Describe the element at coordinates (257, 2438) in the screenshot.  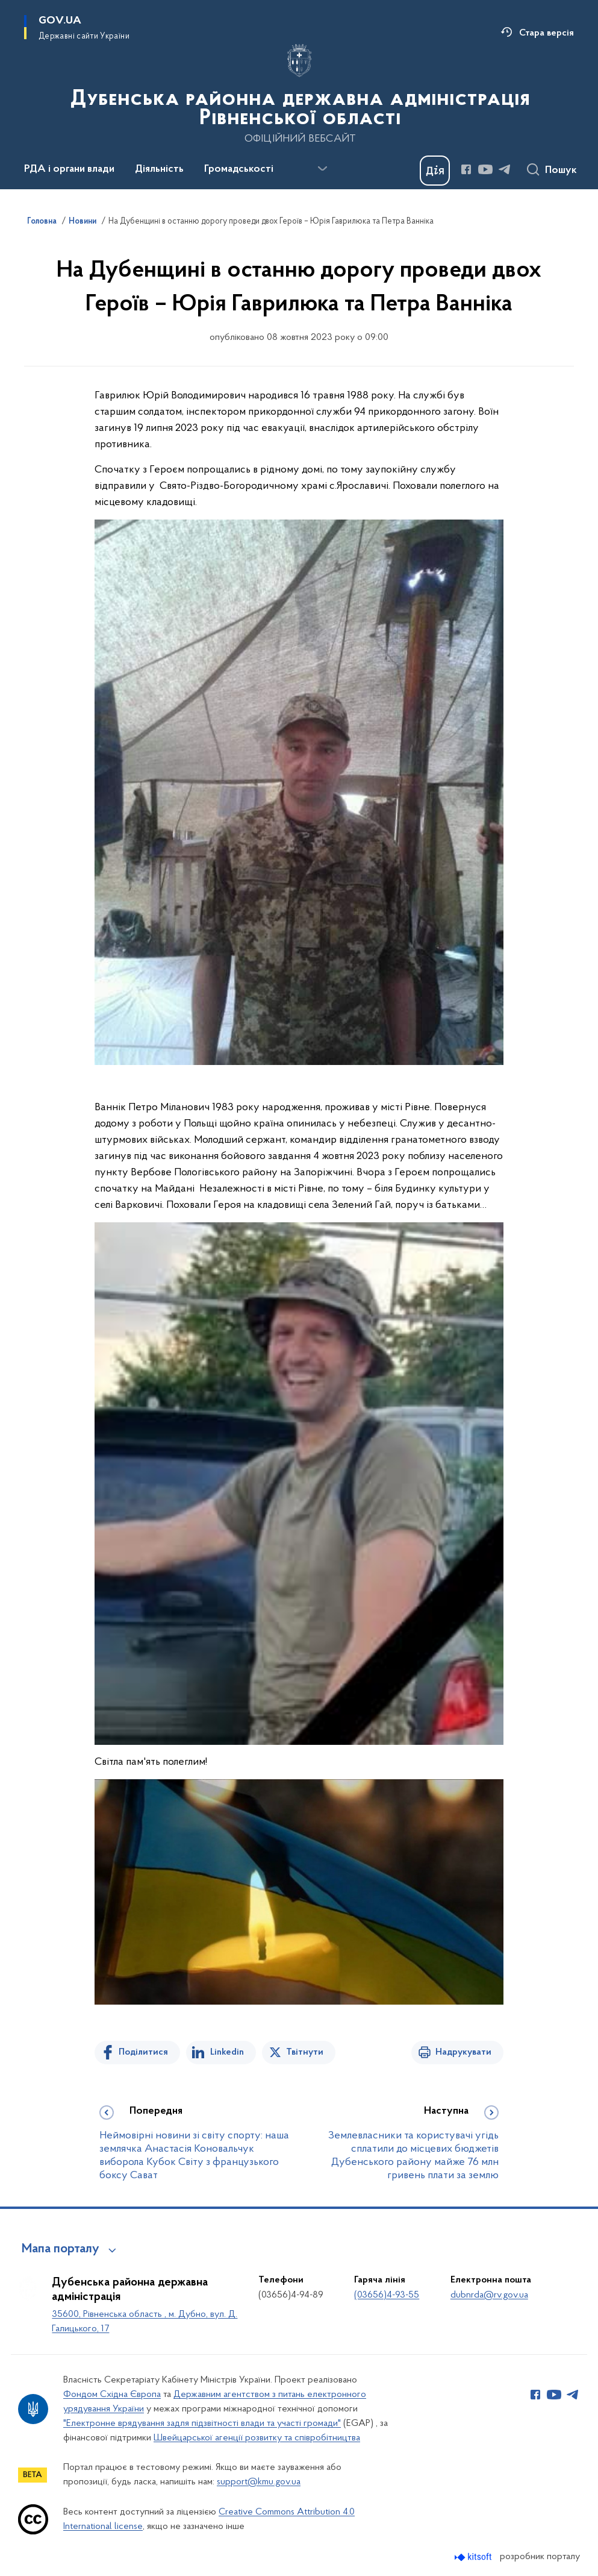
I see `Швейцарської агенції розвитку та співробітництва` at that location.